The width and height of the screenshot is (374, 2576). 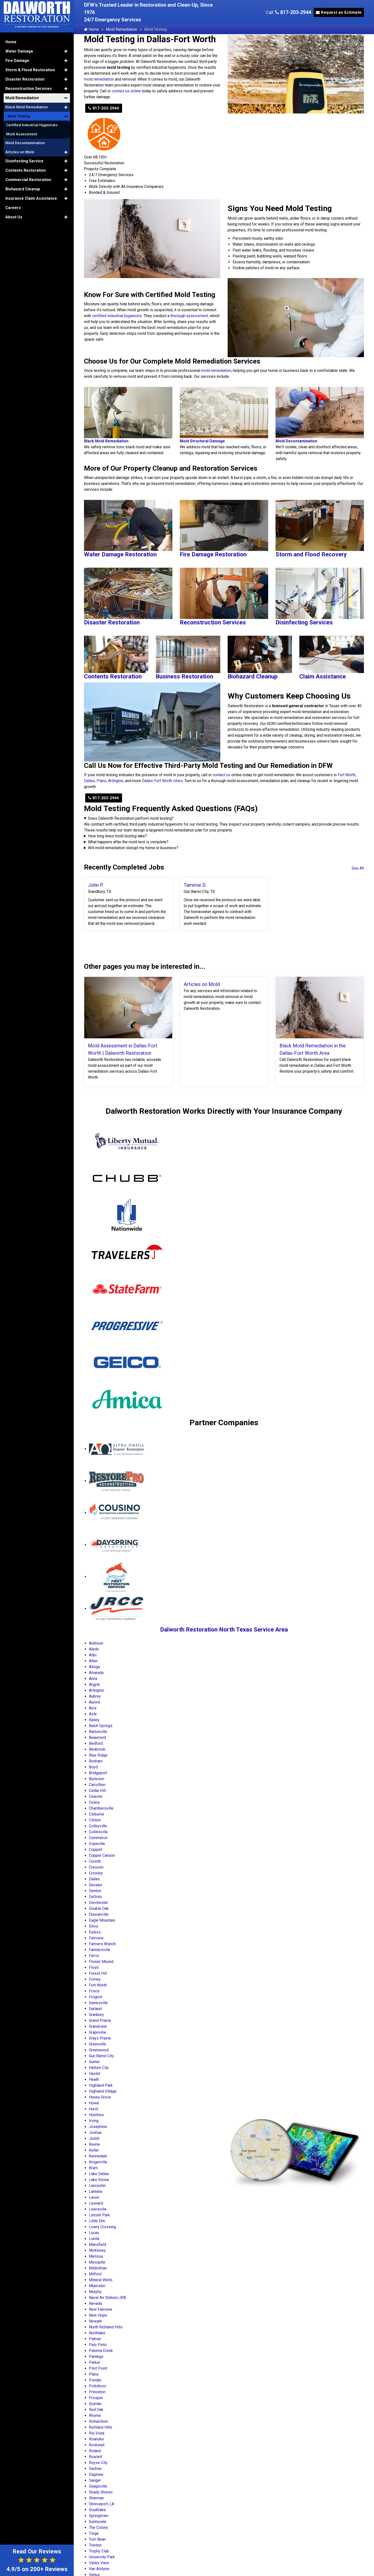 I want to click on Roland, so click(x=95, y=2451).